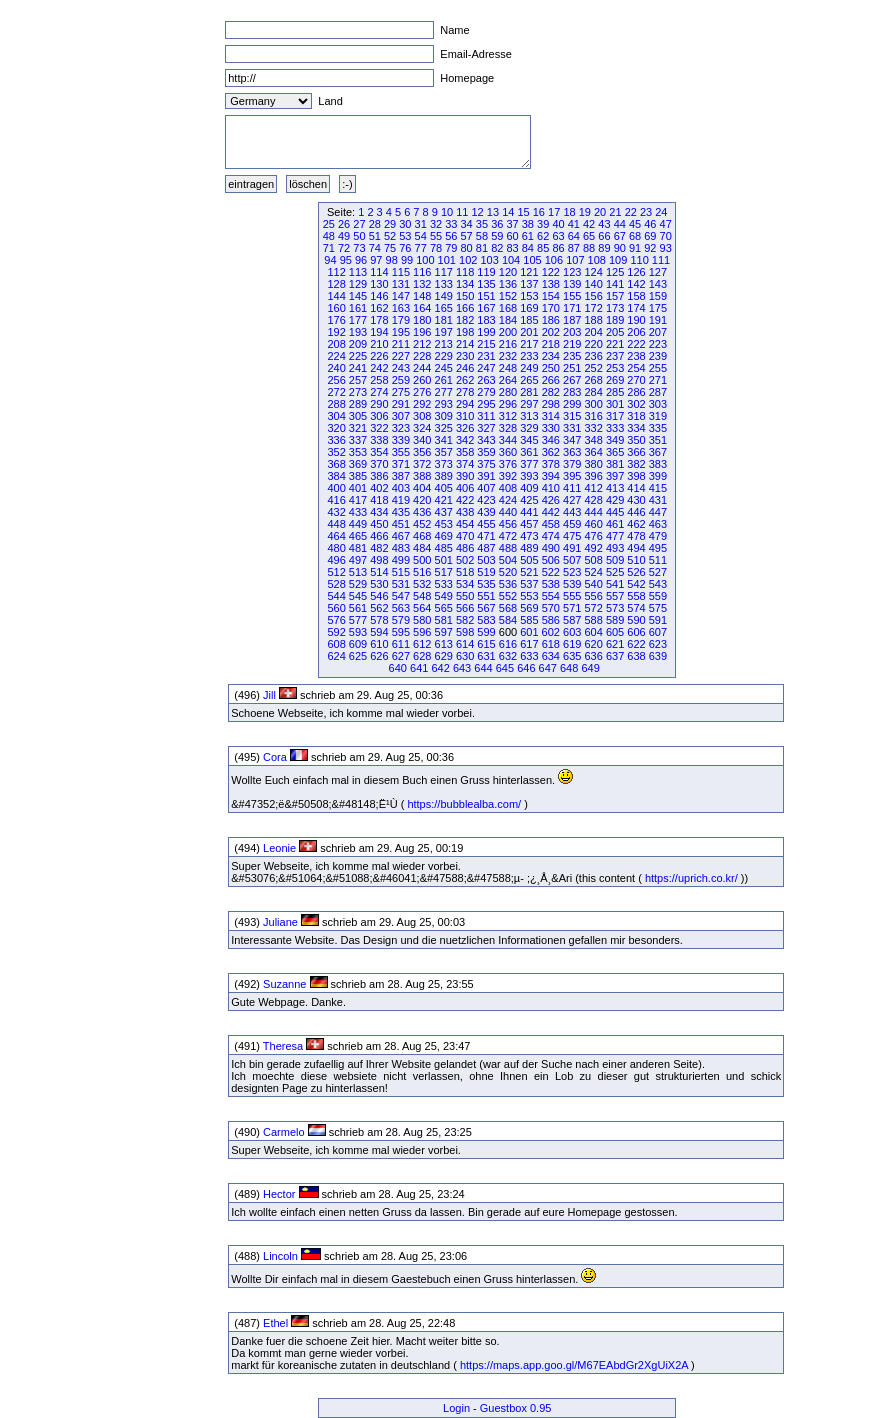  I want to click on 441, so click(529, 512).